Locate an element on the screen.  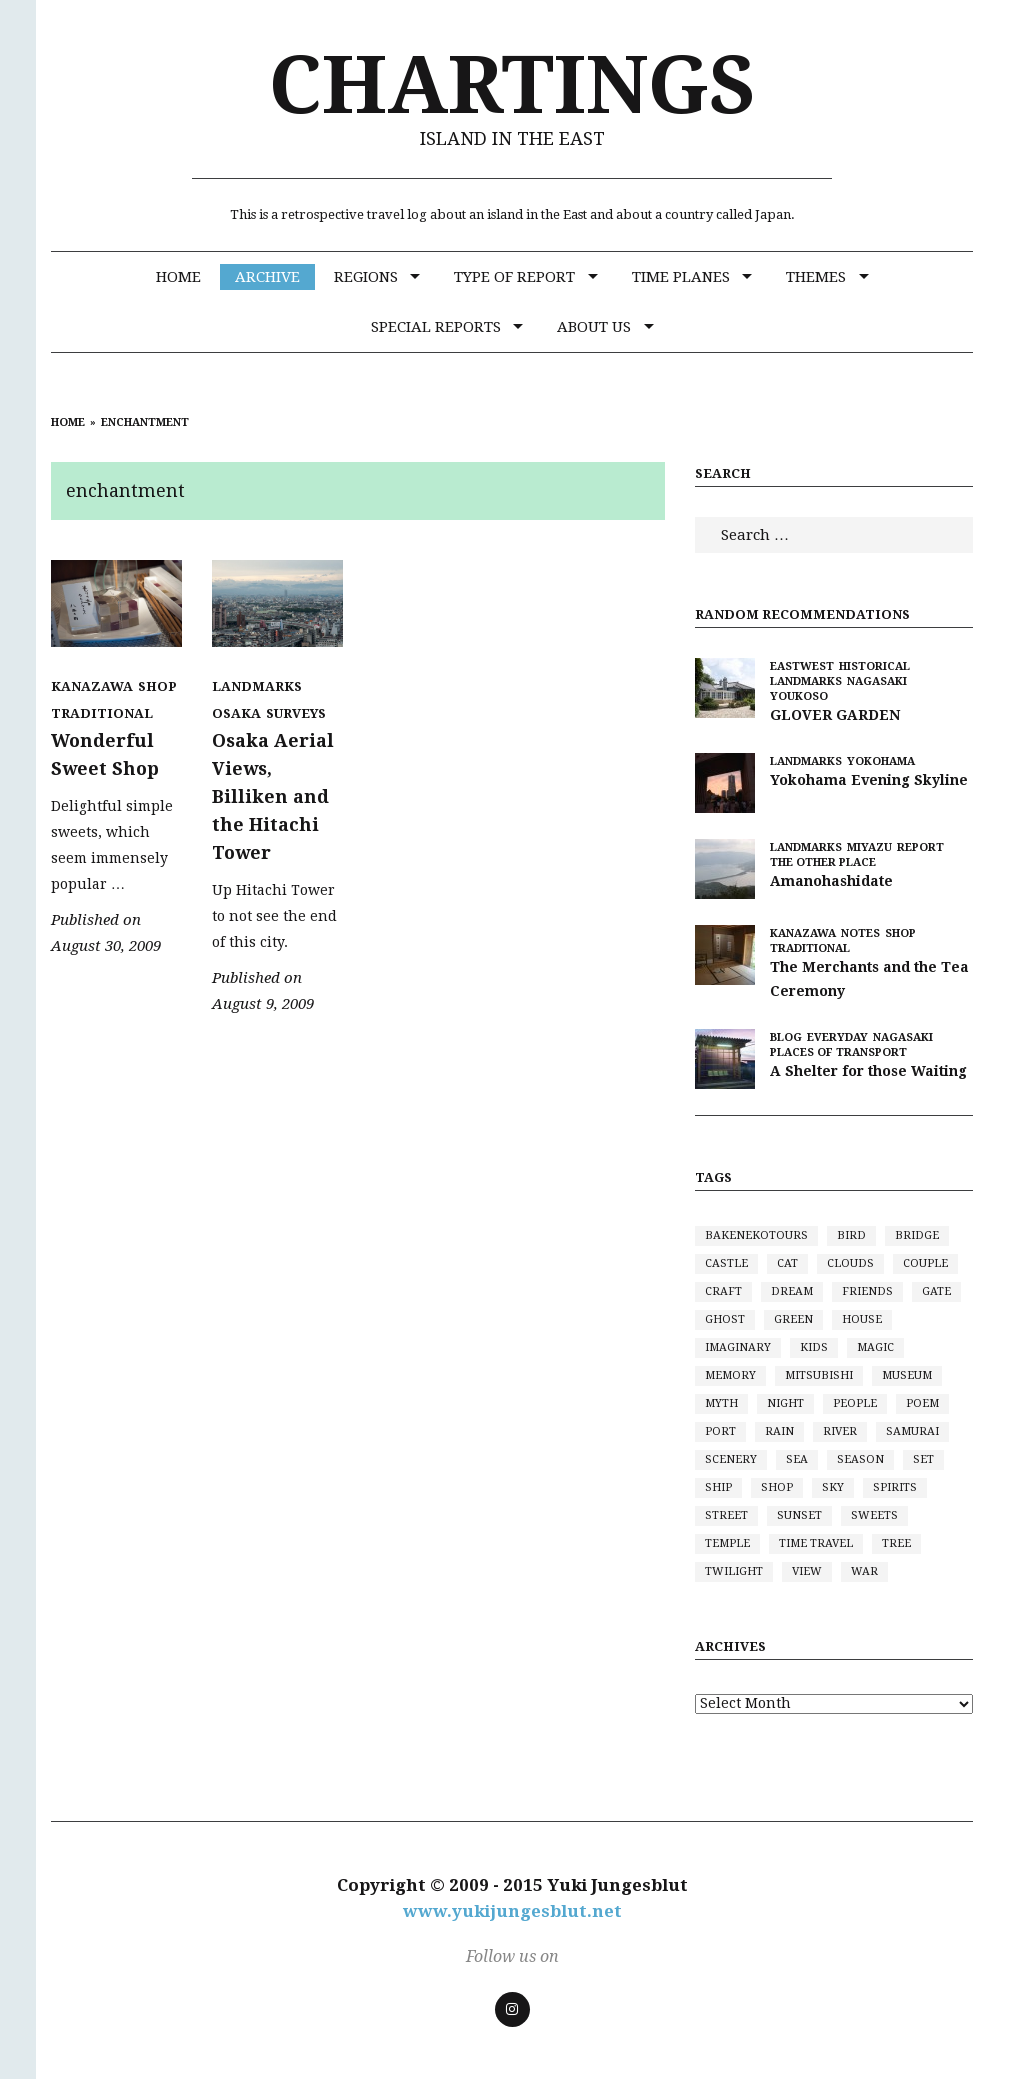
Osaka Aerial Views, Billiken and the Hitachi Tower is located at coordinates (273, 796).